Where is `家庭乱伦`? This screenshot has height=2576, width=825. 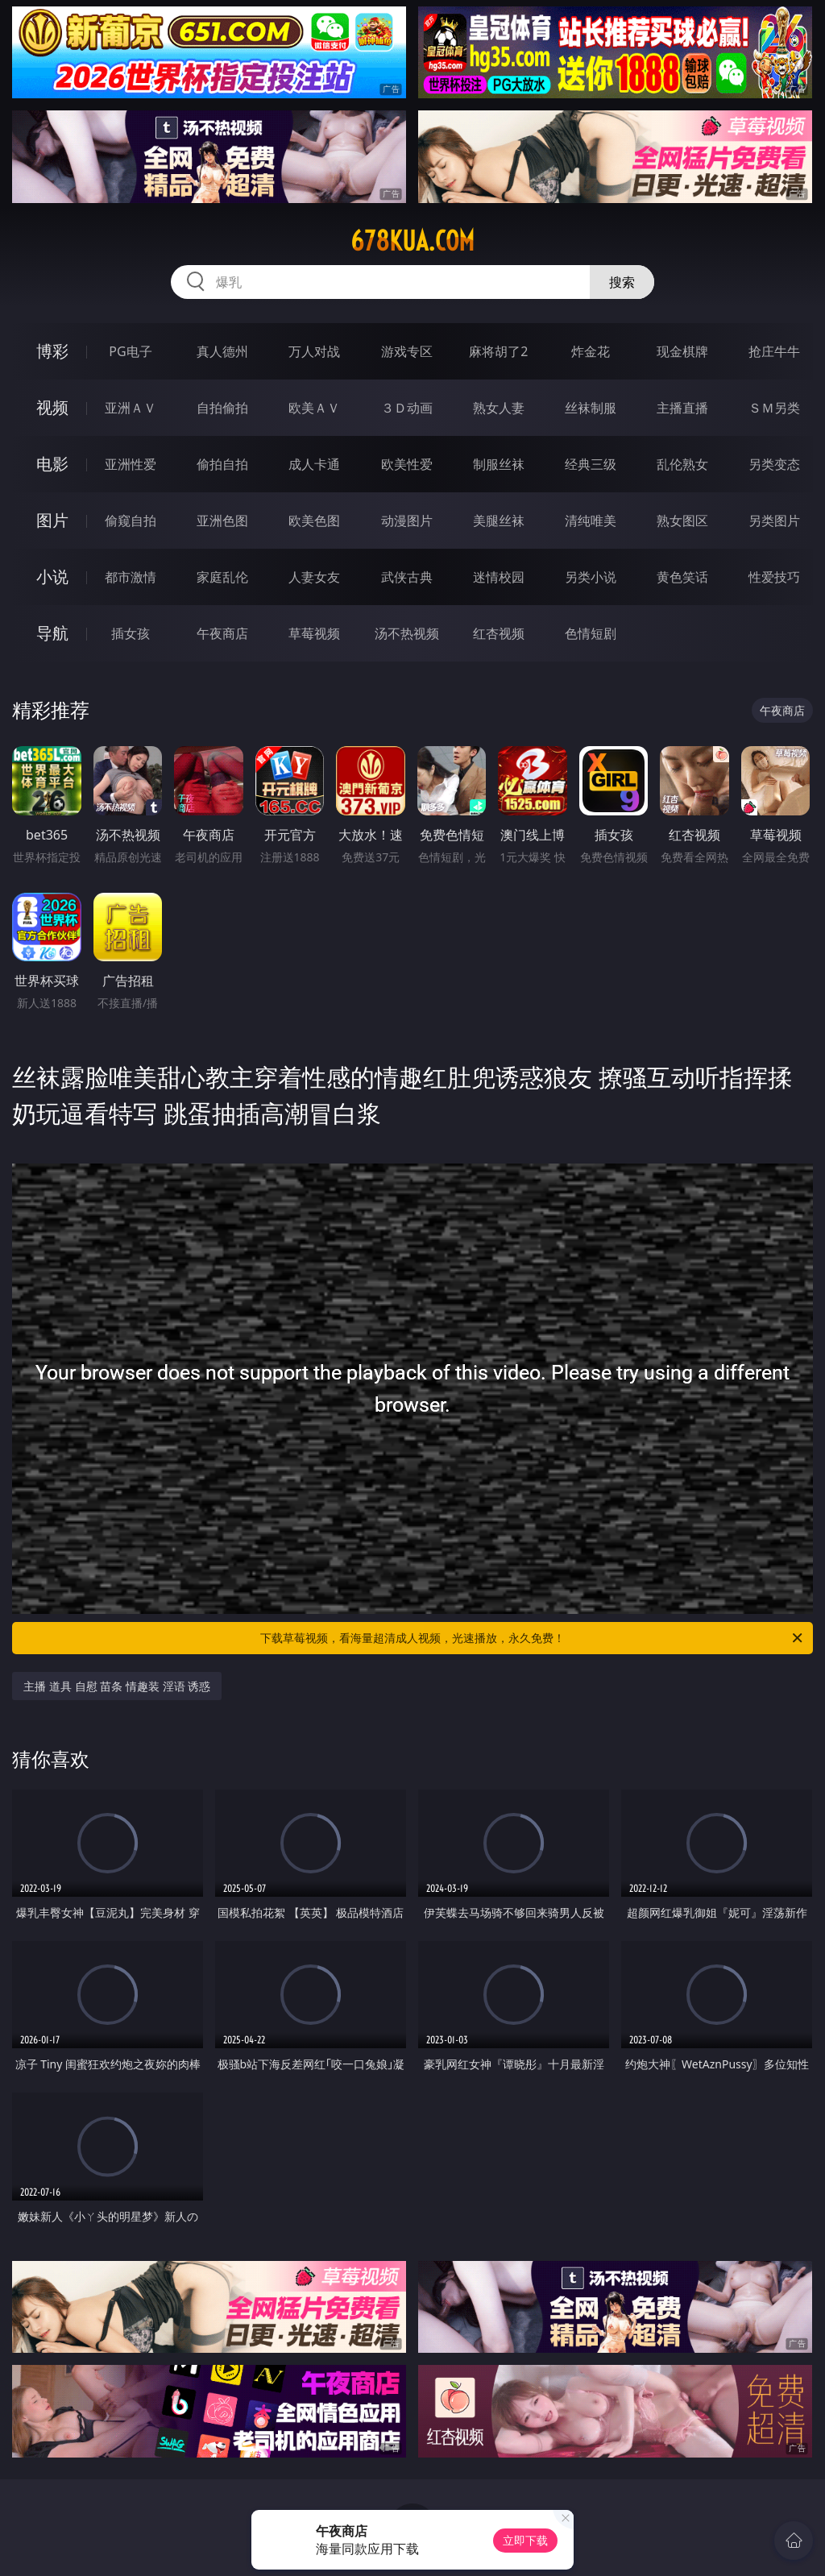 家庭乱伦 is located at coordinates (222, 577).